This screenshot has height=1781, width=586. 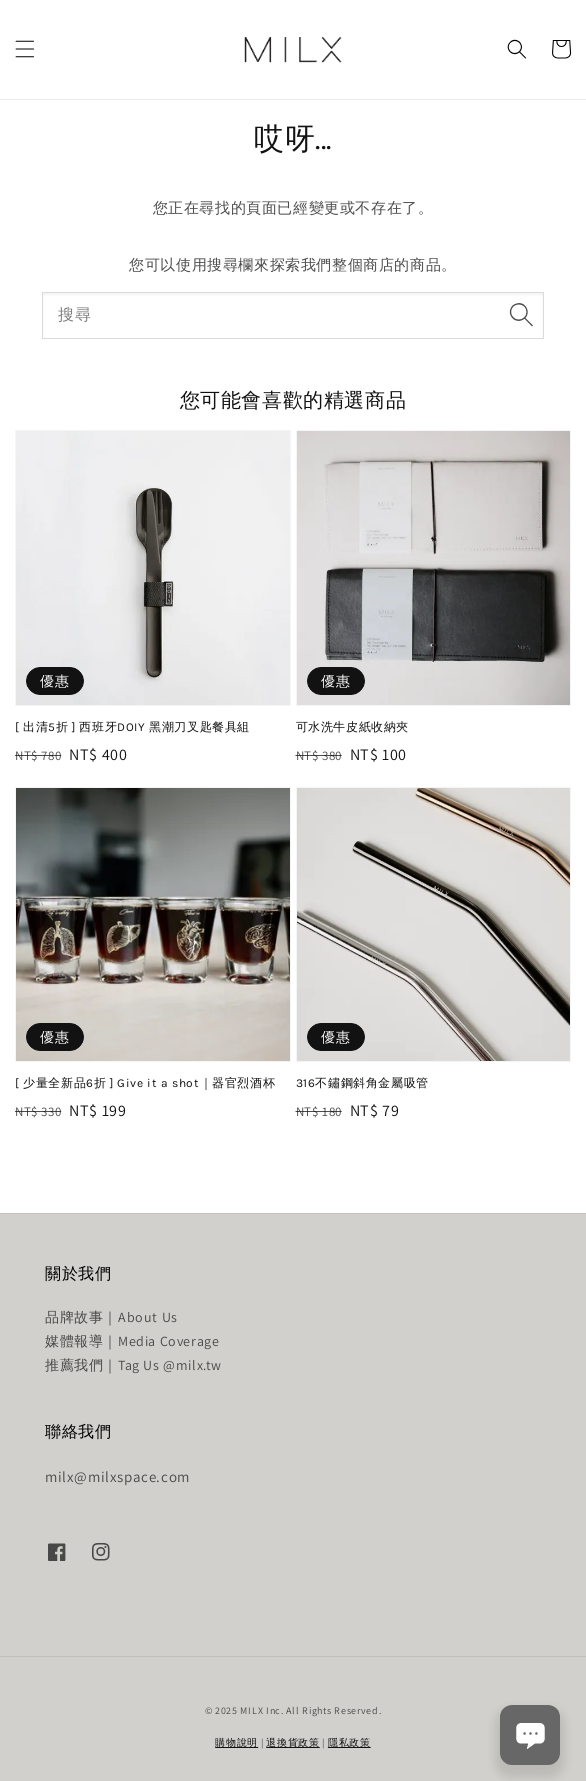 I want to click on 推薦我們｜Tag Us @milx.tw, so click(x=133, y=1365).